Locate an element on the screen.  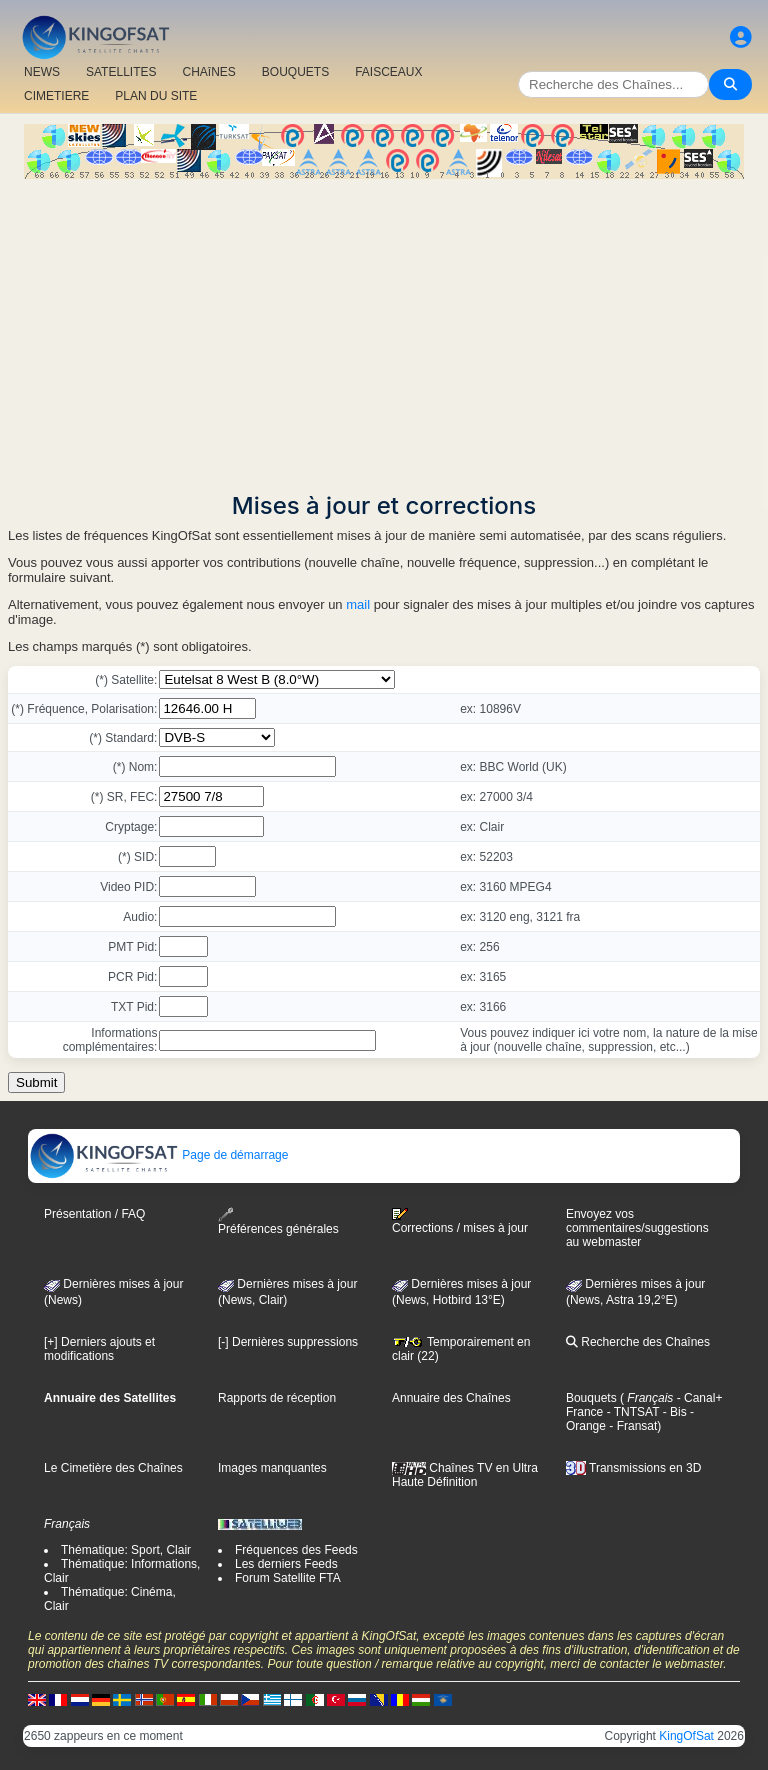
Les derniers Feeds is located at coordinates (286, 1564).